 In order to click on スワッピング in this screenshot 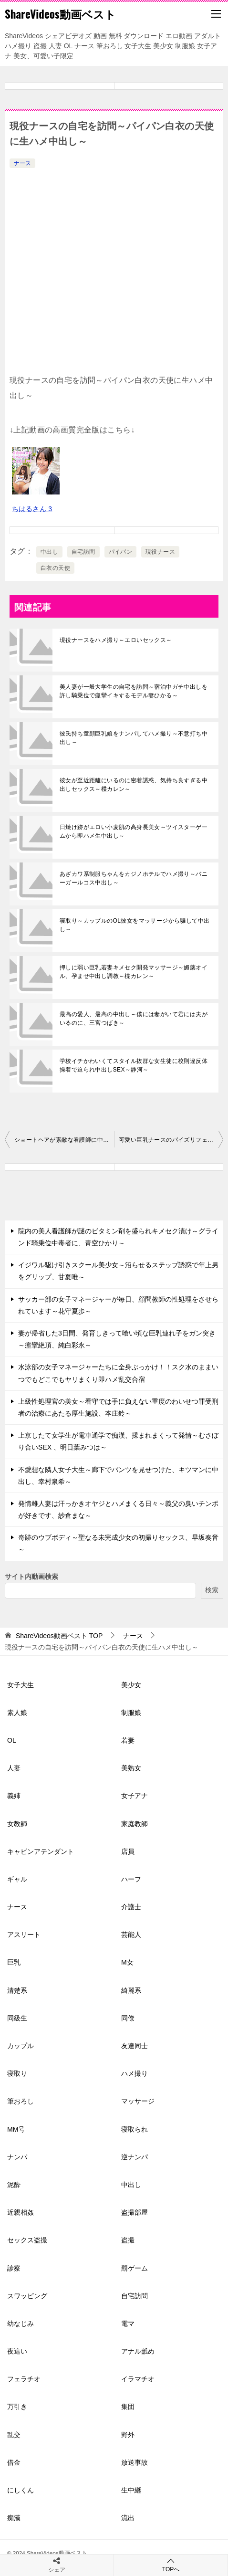, I will do `click(27, 2296)`.